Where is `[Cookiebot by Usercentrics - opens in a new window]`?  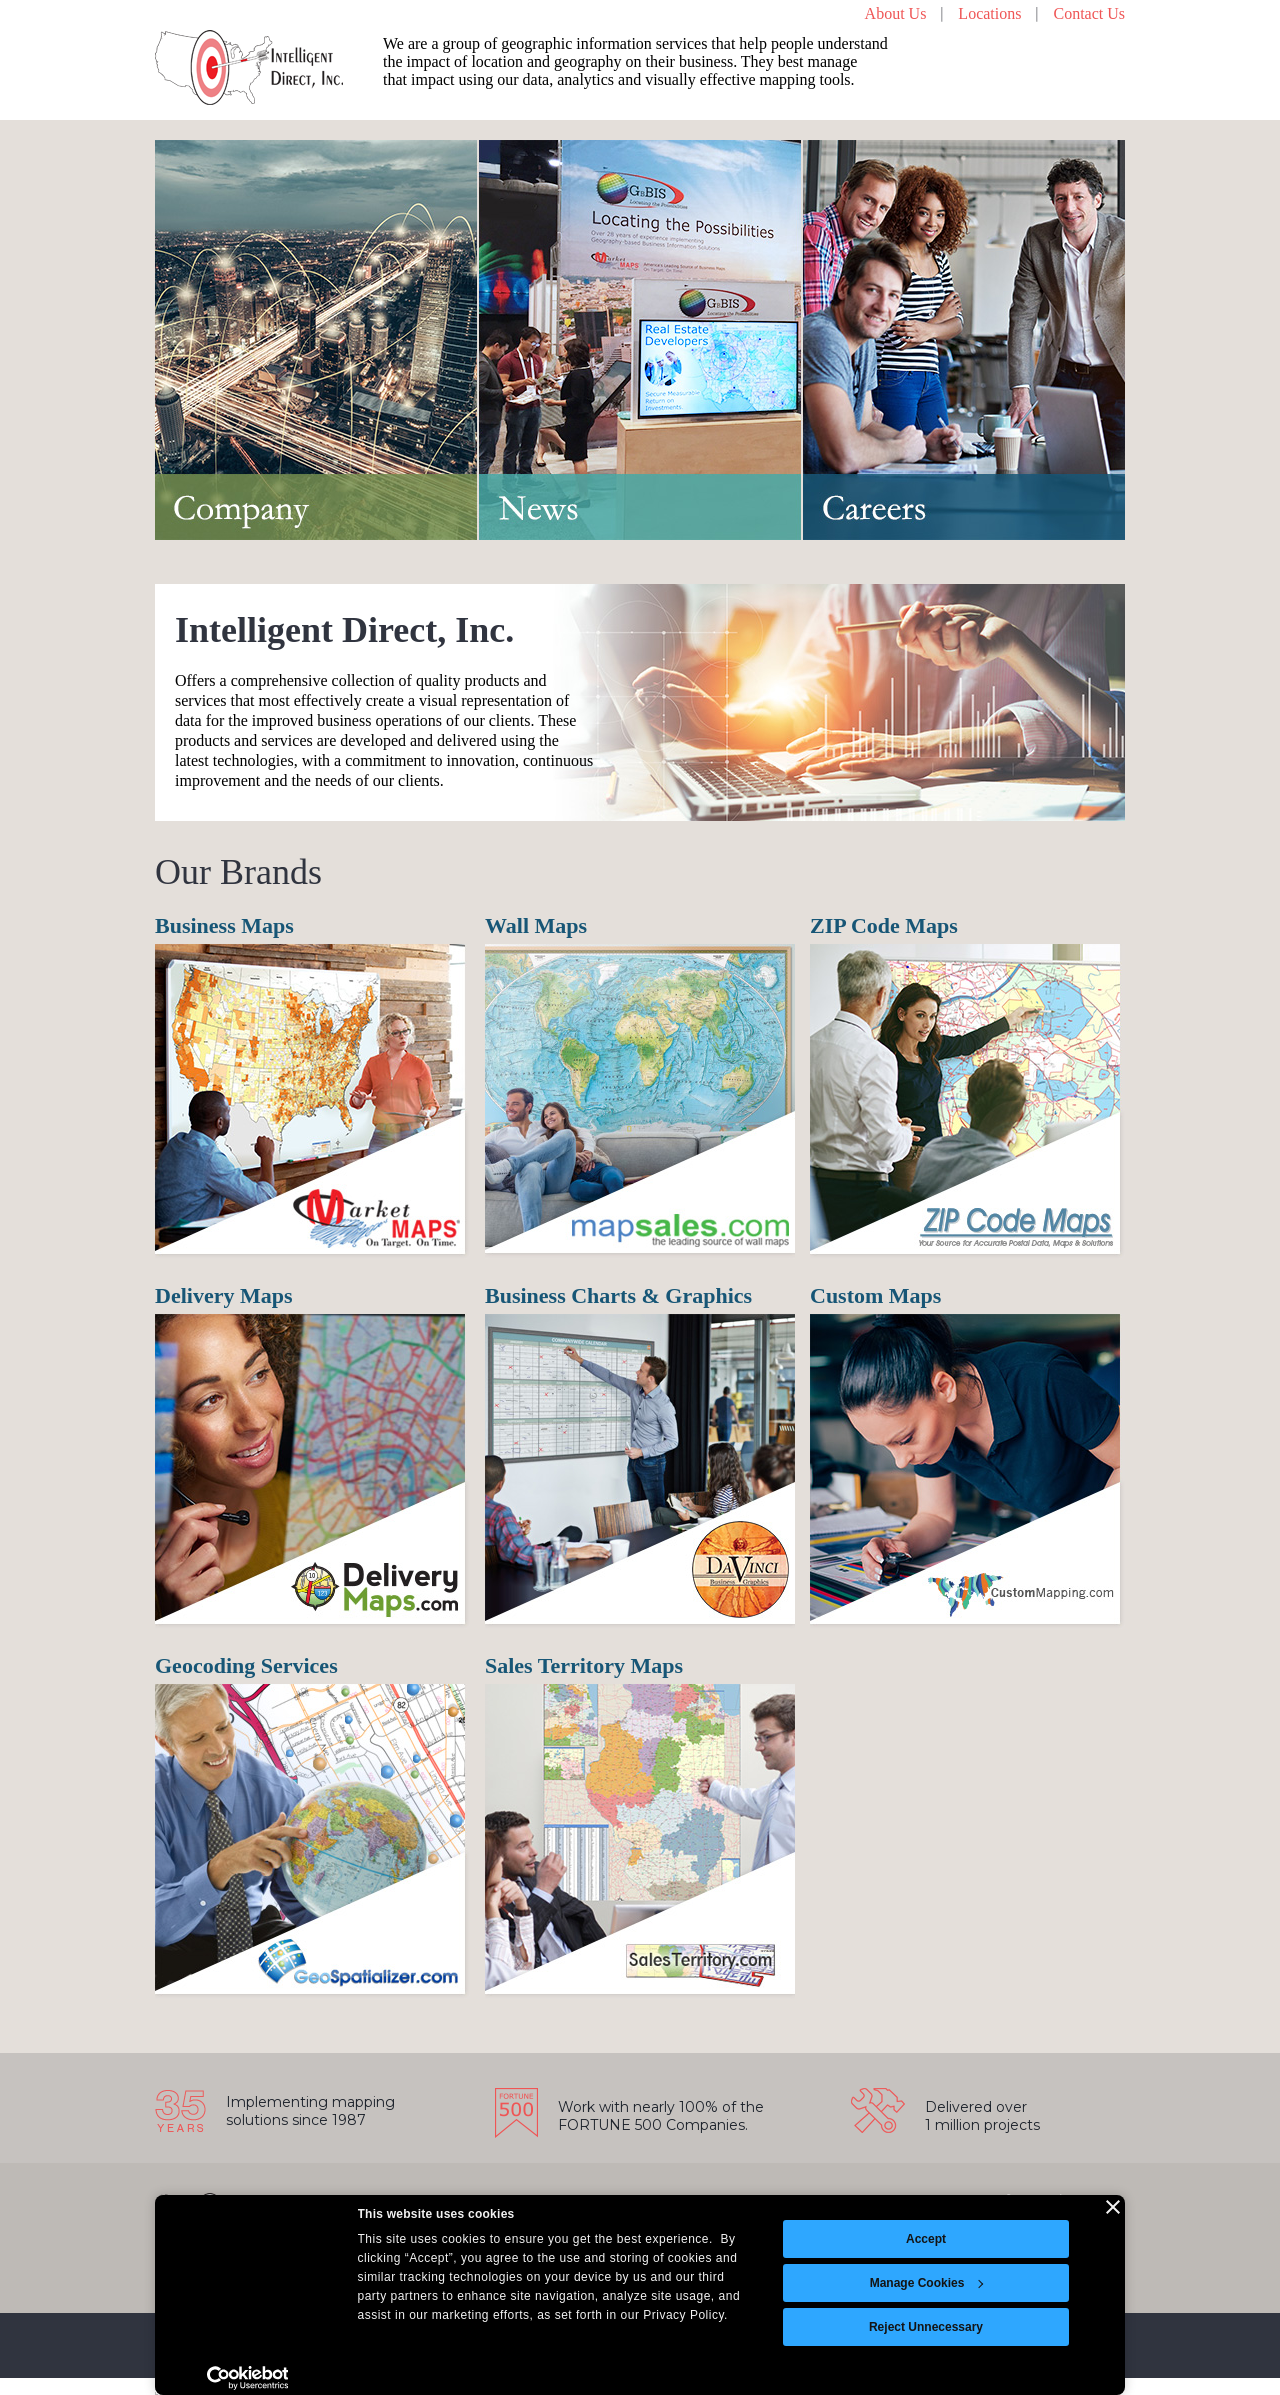 [Cookiebot by Usercentrics - opens in a new window] is located at coordinates (247, 2378).